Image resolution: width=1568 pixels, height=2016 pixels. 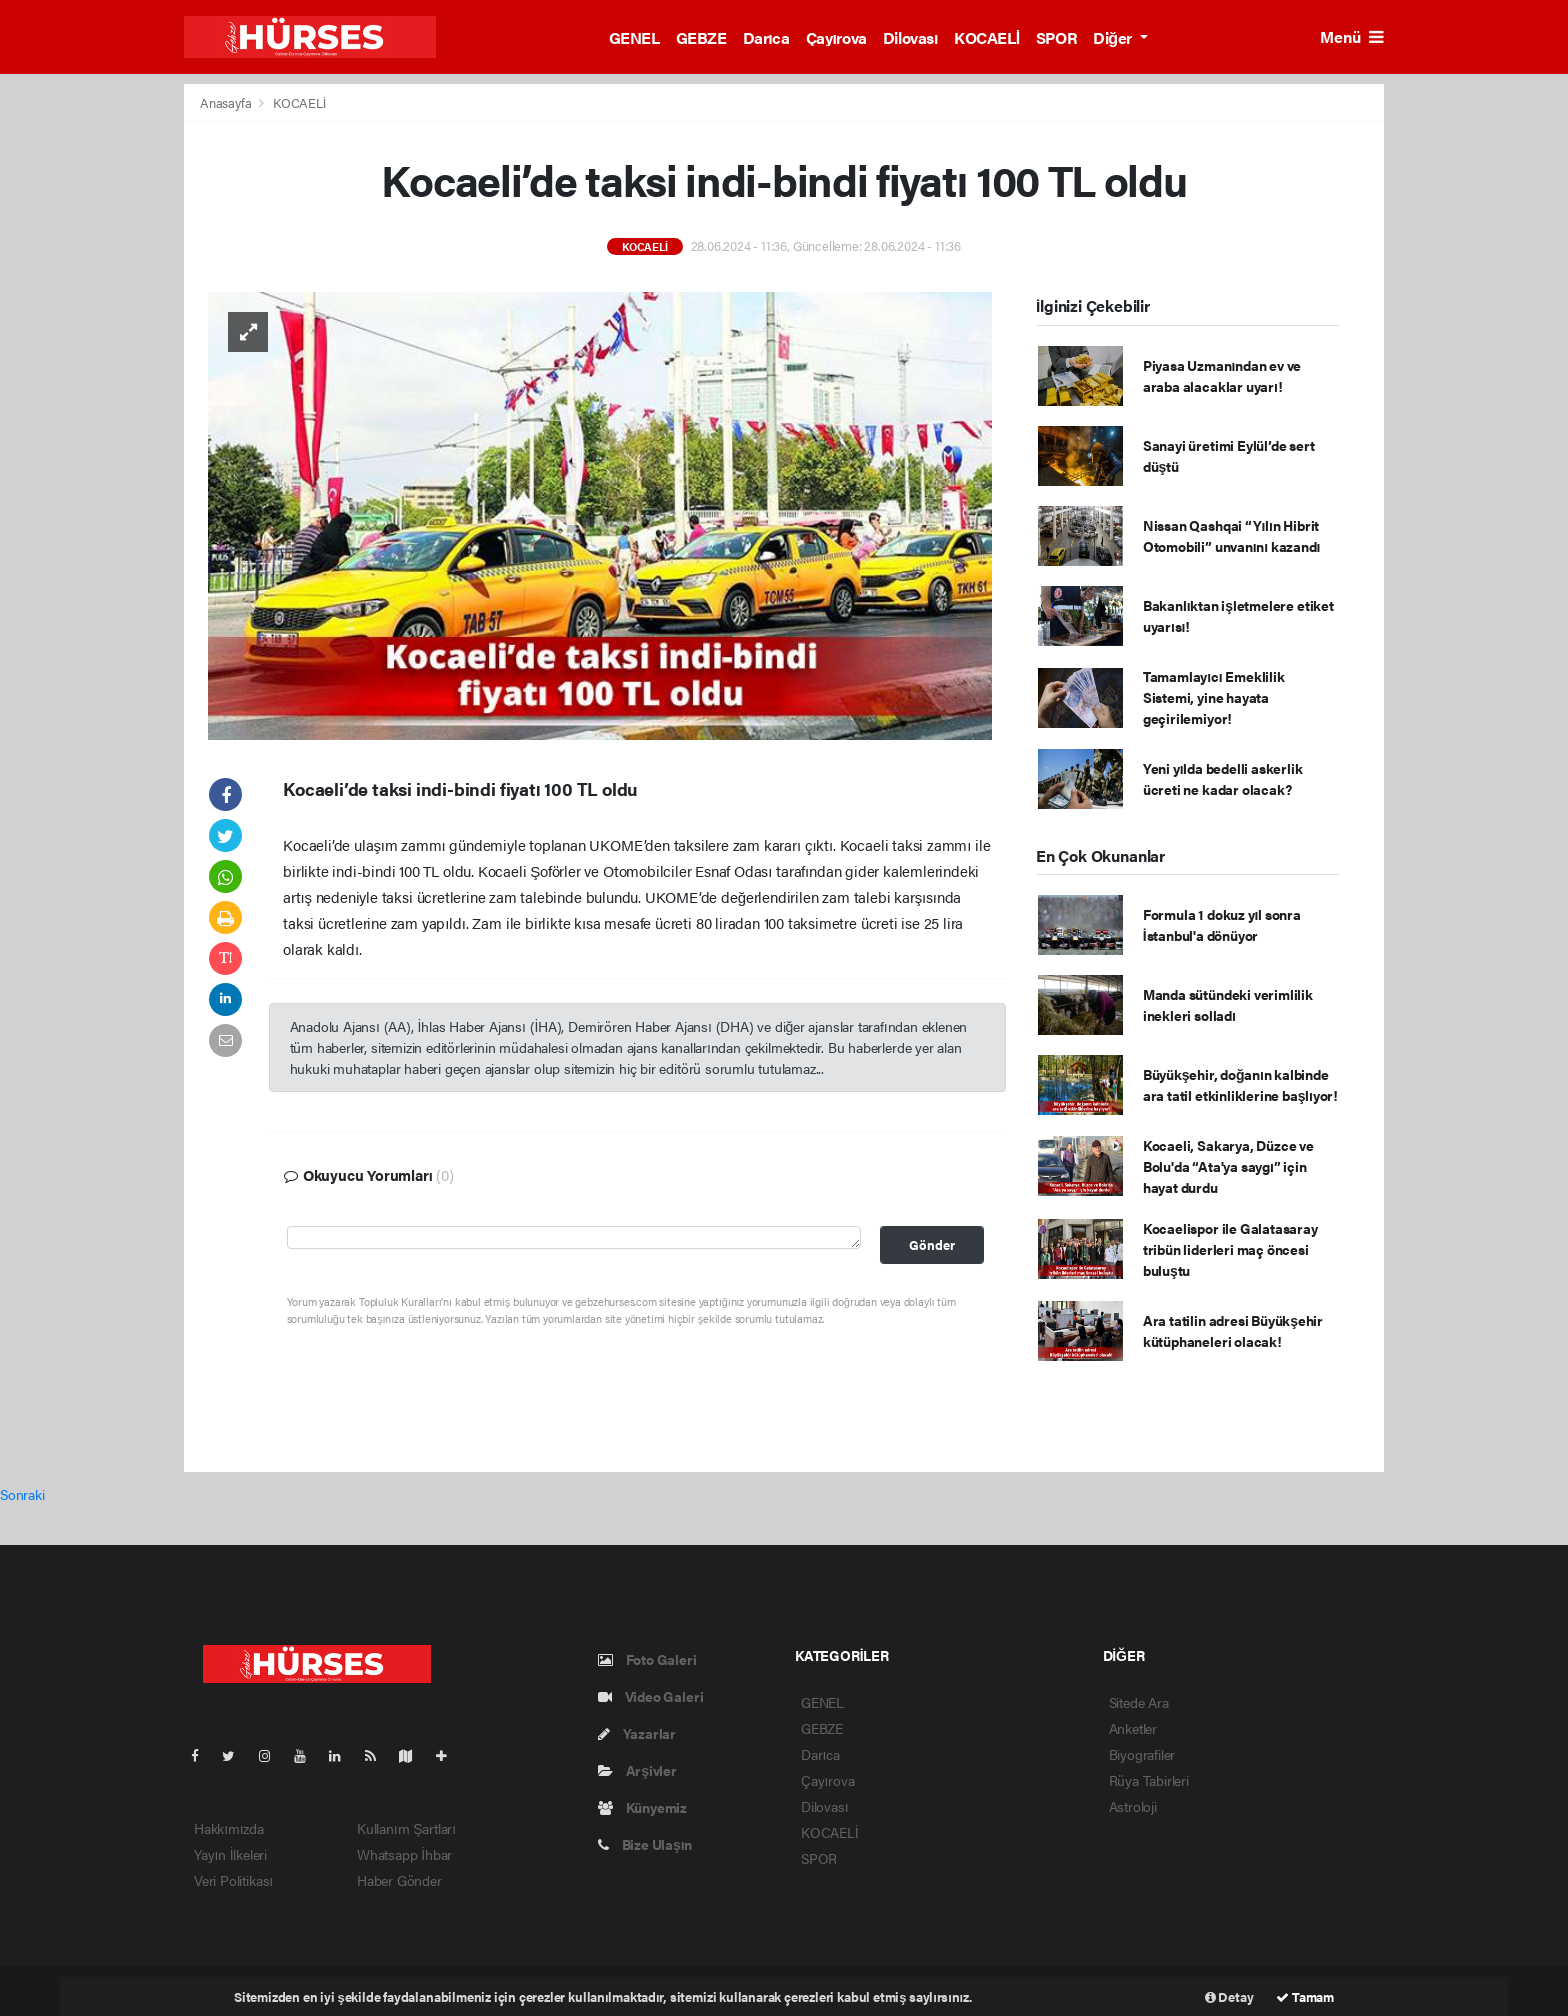 What do you see at coordinates (399, 1880) in the screenshot?
I see `Haber Gönder` at bounding box center [399, 1880].